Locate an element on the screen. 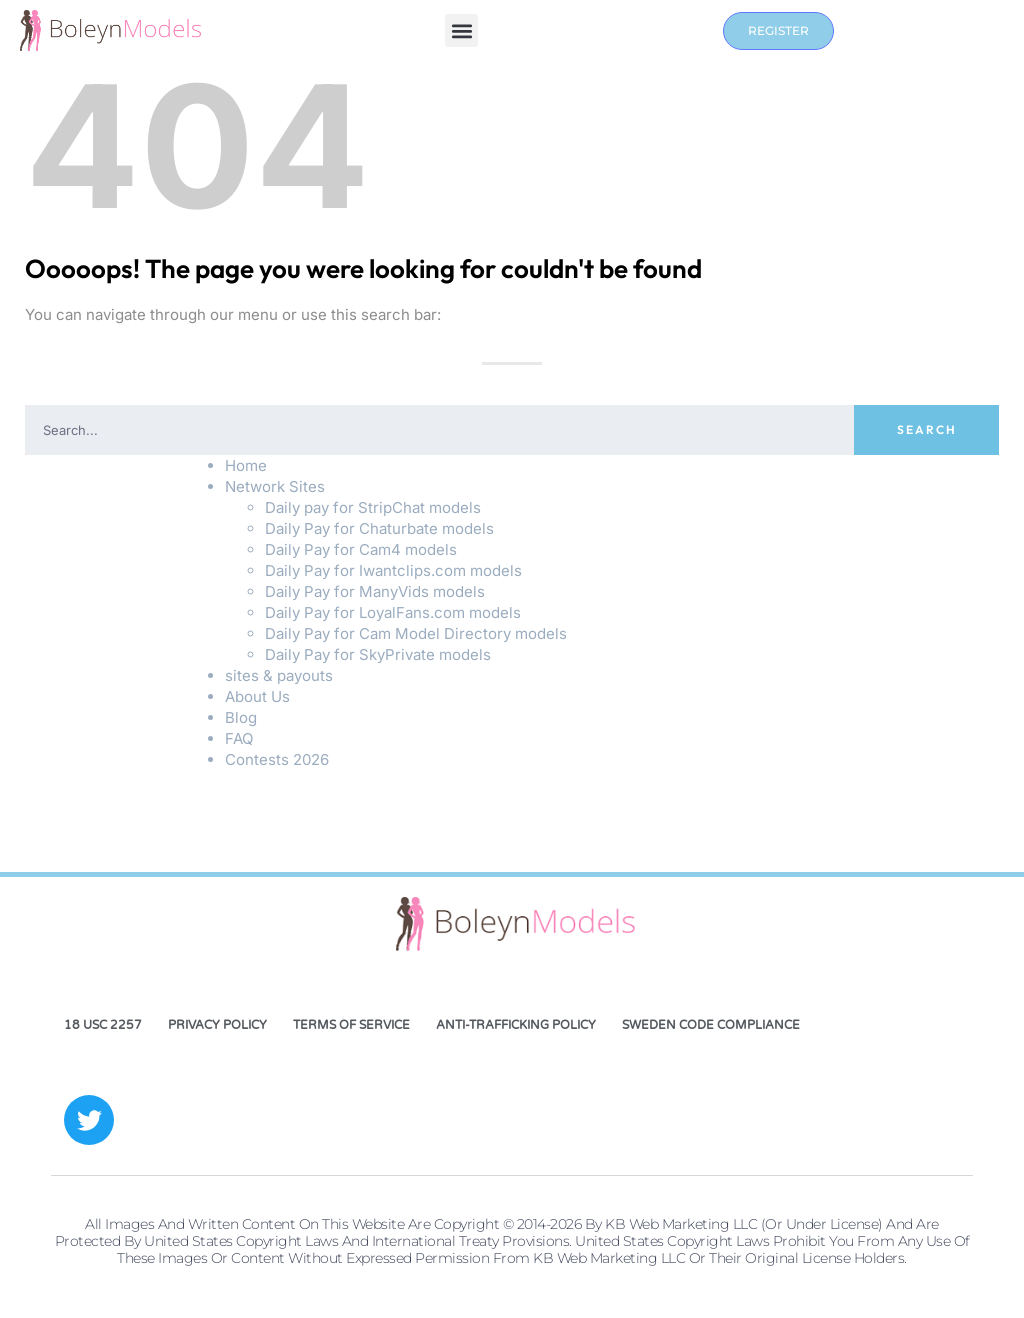 The height and width of the screenshot is (1318, 1024). Search is located at coordinates (927, 429).